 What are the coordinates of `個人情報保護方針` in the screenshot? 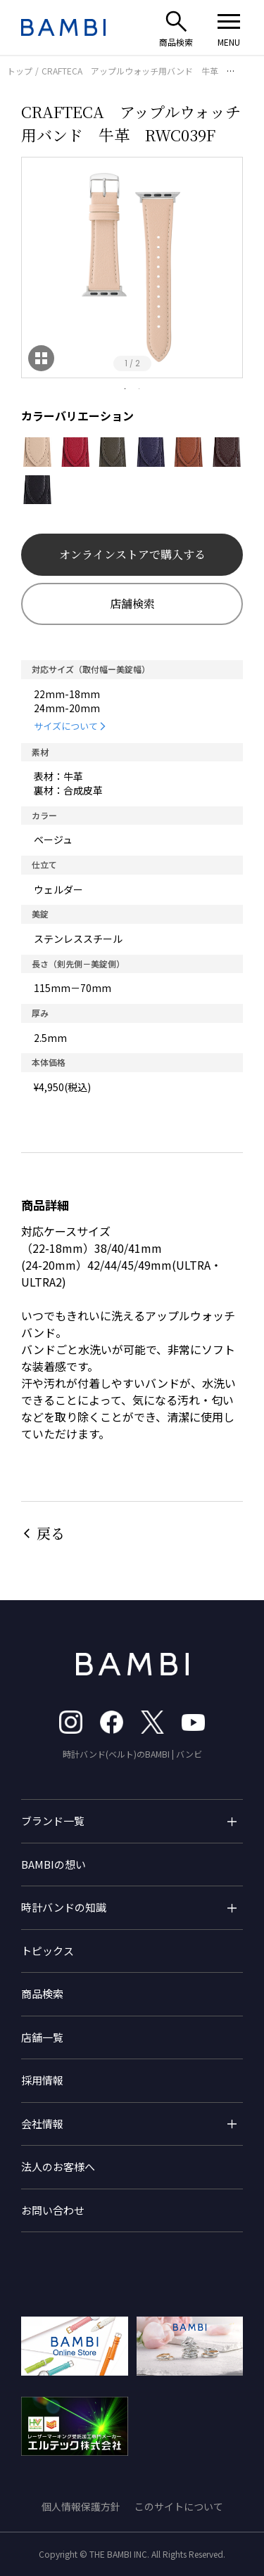 It's located at (81, 2506).